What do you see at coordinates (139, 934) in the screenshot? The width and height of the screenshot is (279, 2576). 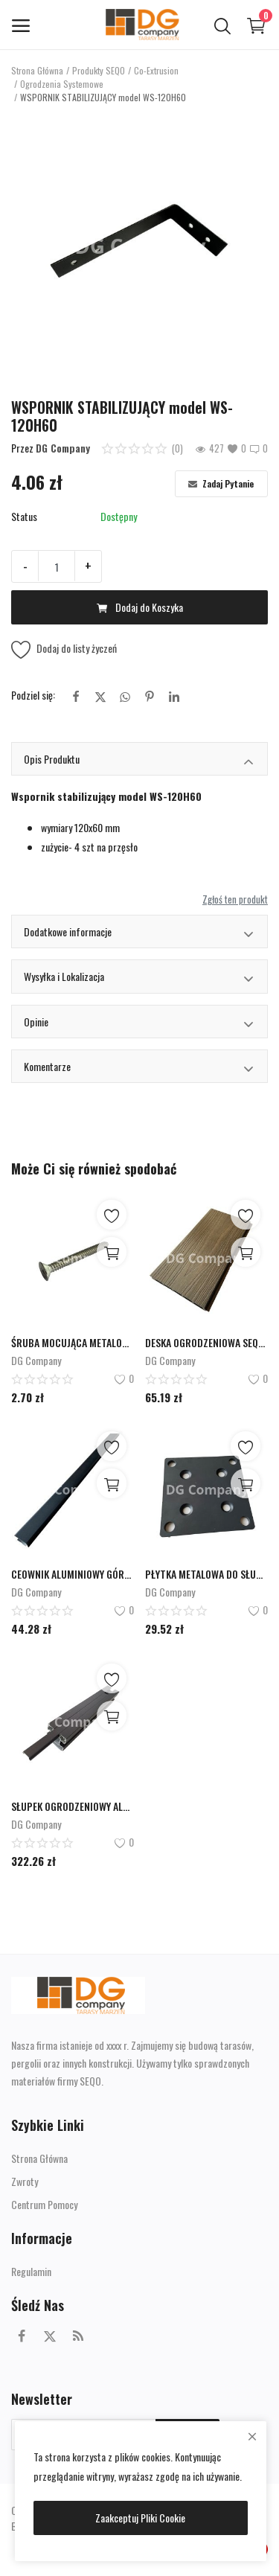 I see `Dodatkowe informacje` at bounding box center [139, 934].